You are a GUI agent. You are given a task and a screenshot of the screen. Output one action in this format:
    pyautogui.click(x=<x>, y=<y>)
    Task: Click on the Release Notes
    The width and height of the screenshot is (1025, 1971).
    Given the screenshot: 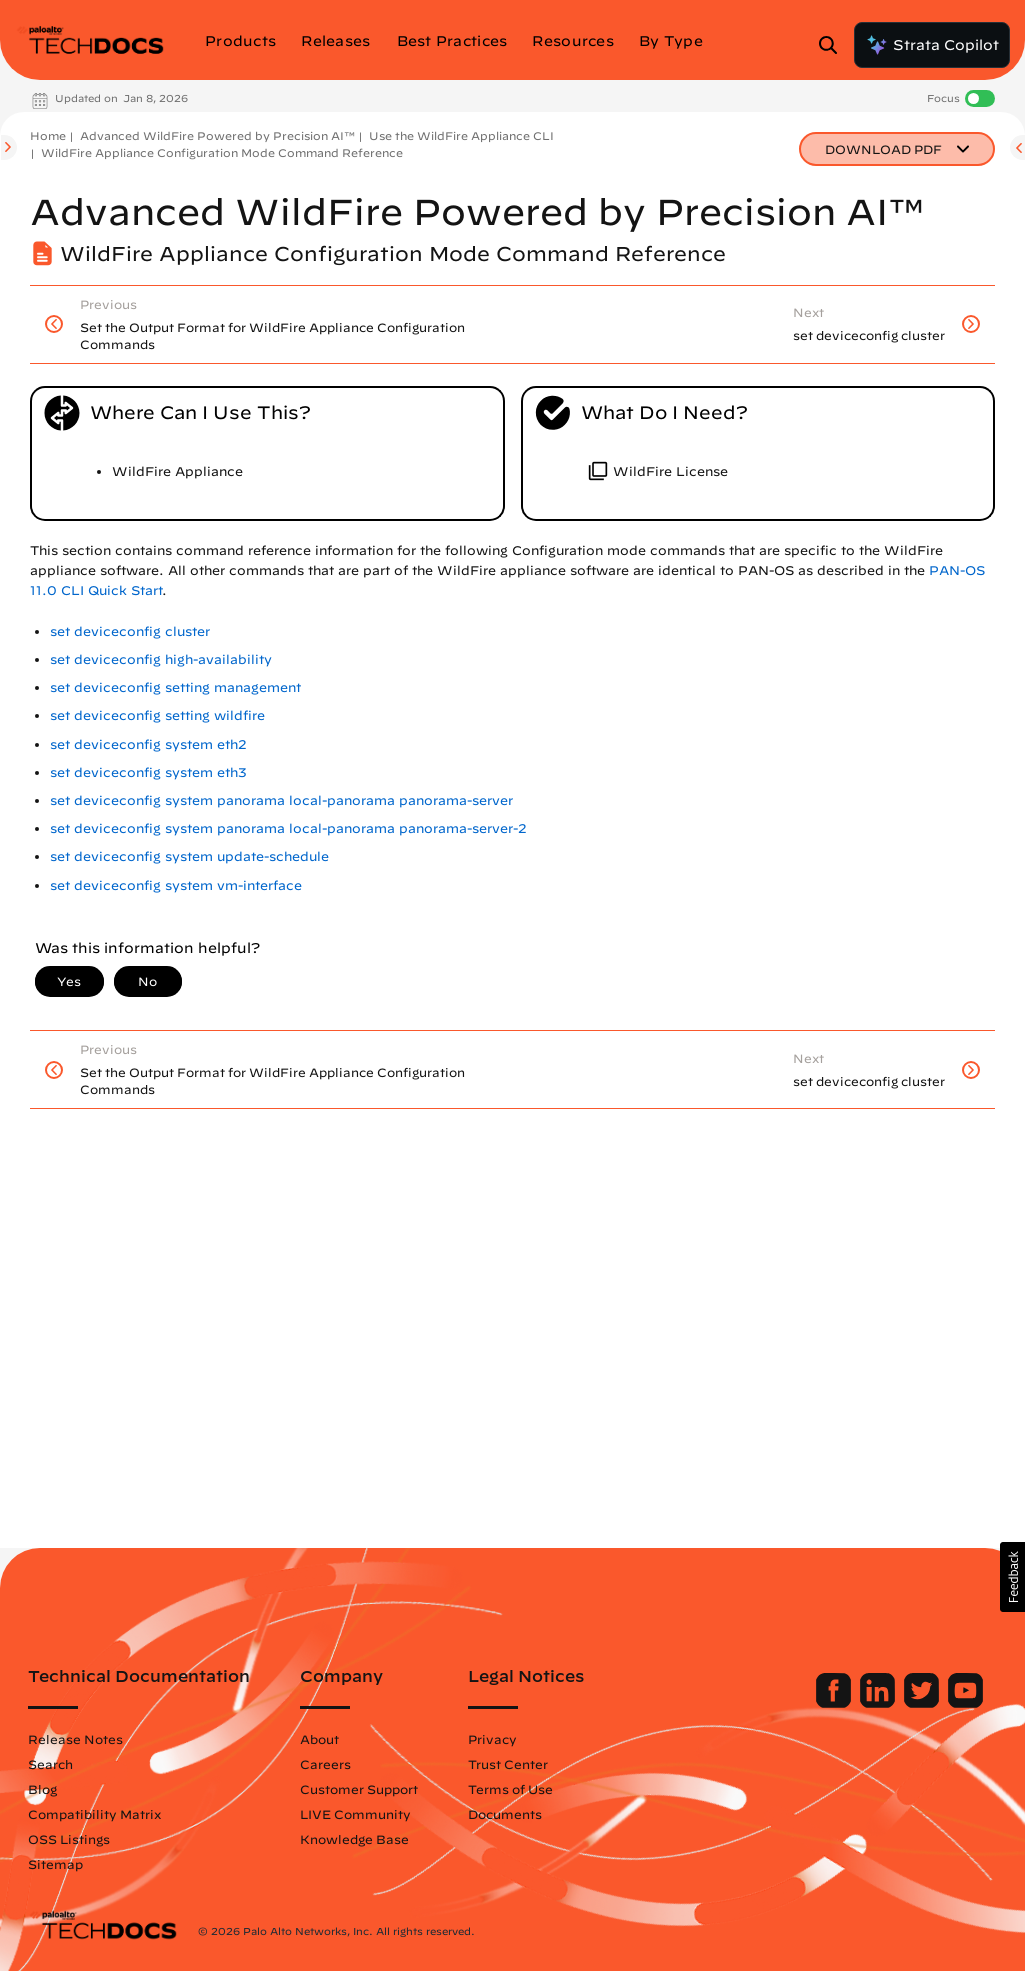 What is the action you would take?
    pyautogui.click(x=75, y=1739)
    